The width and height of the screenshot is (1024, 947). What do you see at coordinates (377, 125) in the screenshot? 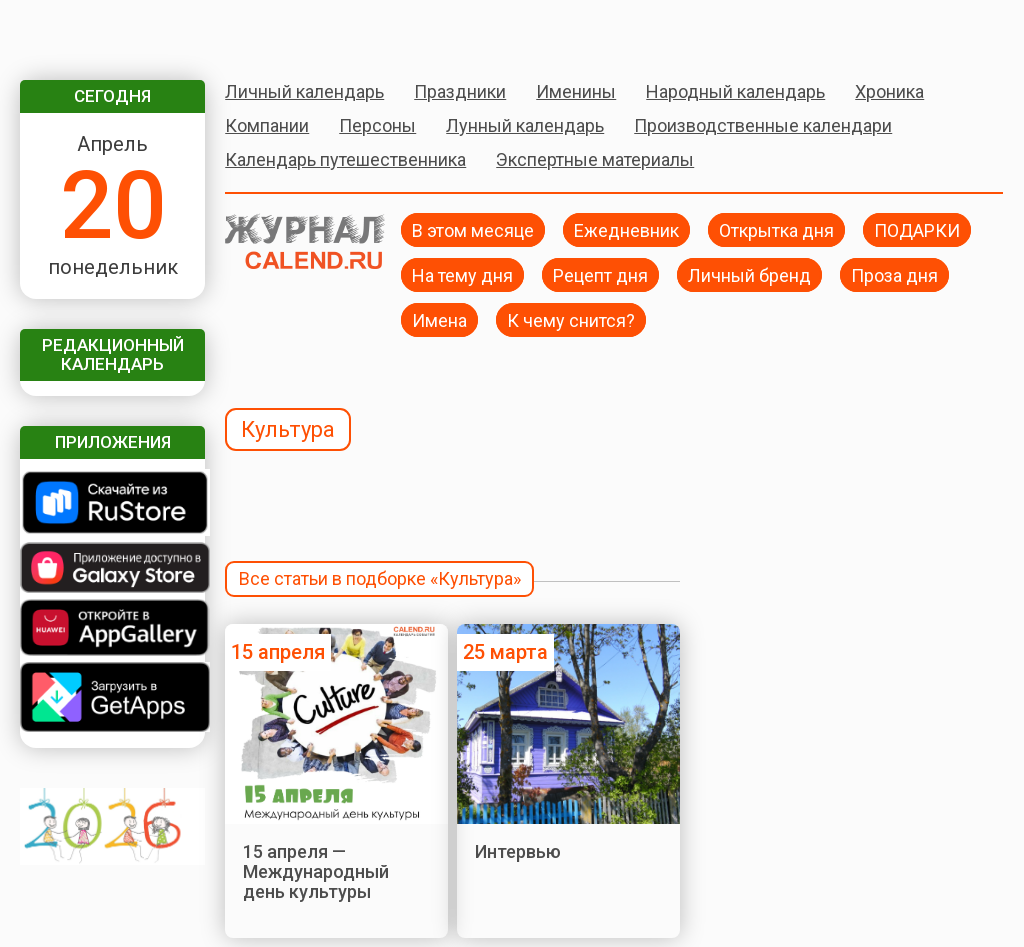
I see `Персоны` at bounding box center [377, 125].